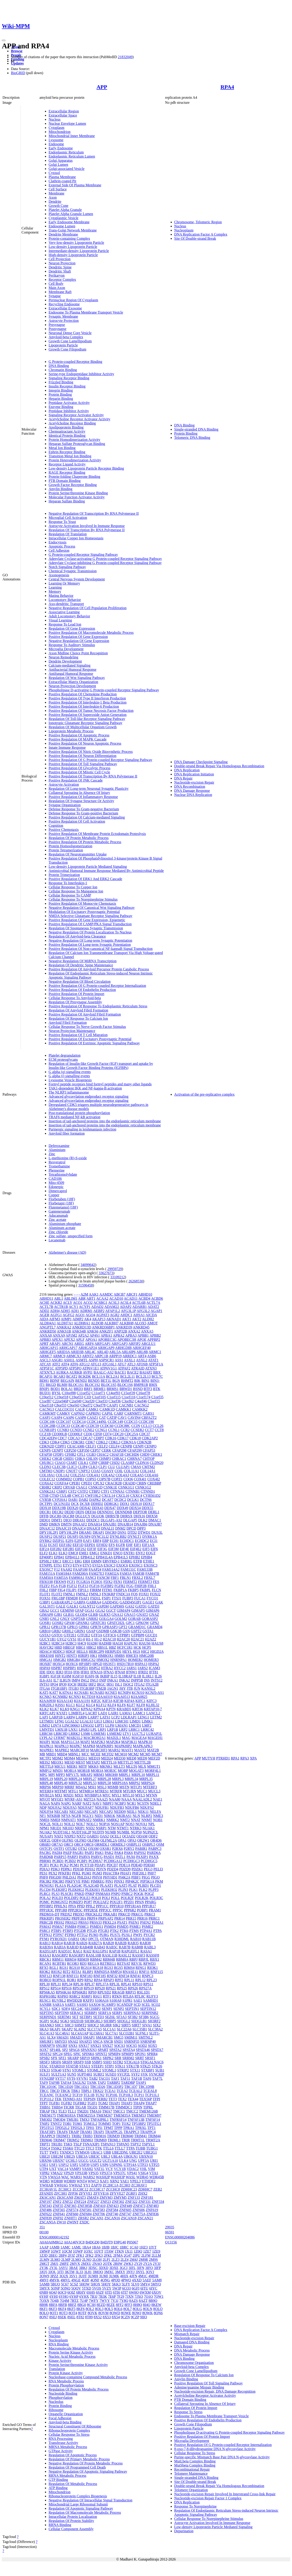 The image size is (292, 2576). What do you see at coordinates (85, 1014) in the screenshot?
I see `Positive Regulation Of Amyloid Fibril Formation` at bounding box center [85, 1014].